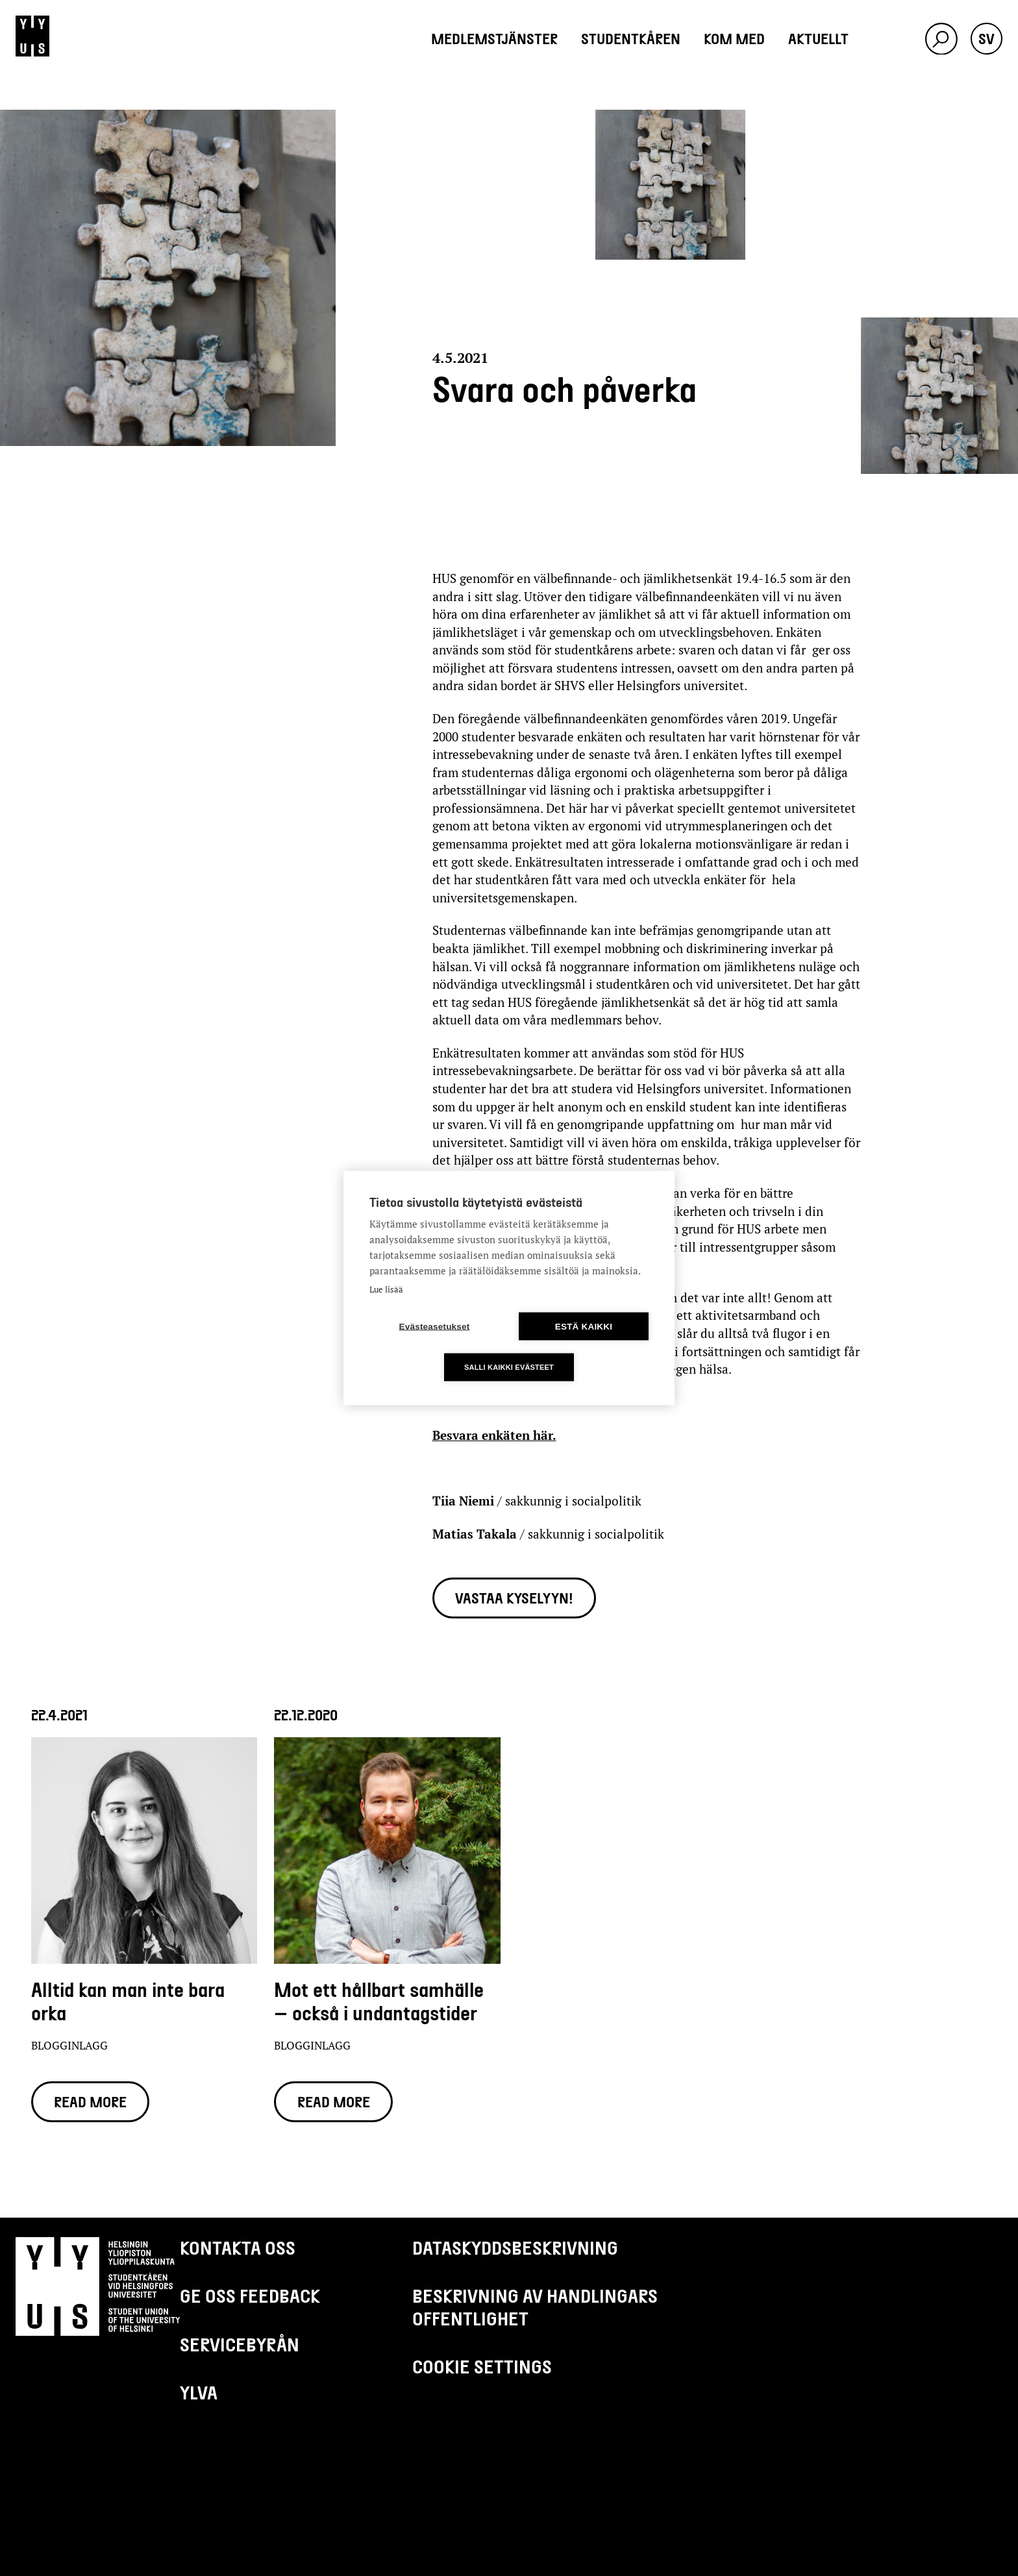  Describe the element at coordinates (515, 2247) in the screenshot. I see `Dataskyddsbeskrivning` at that location.